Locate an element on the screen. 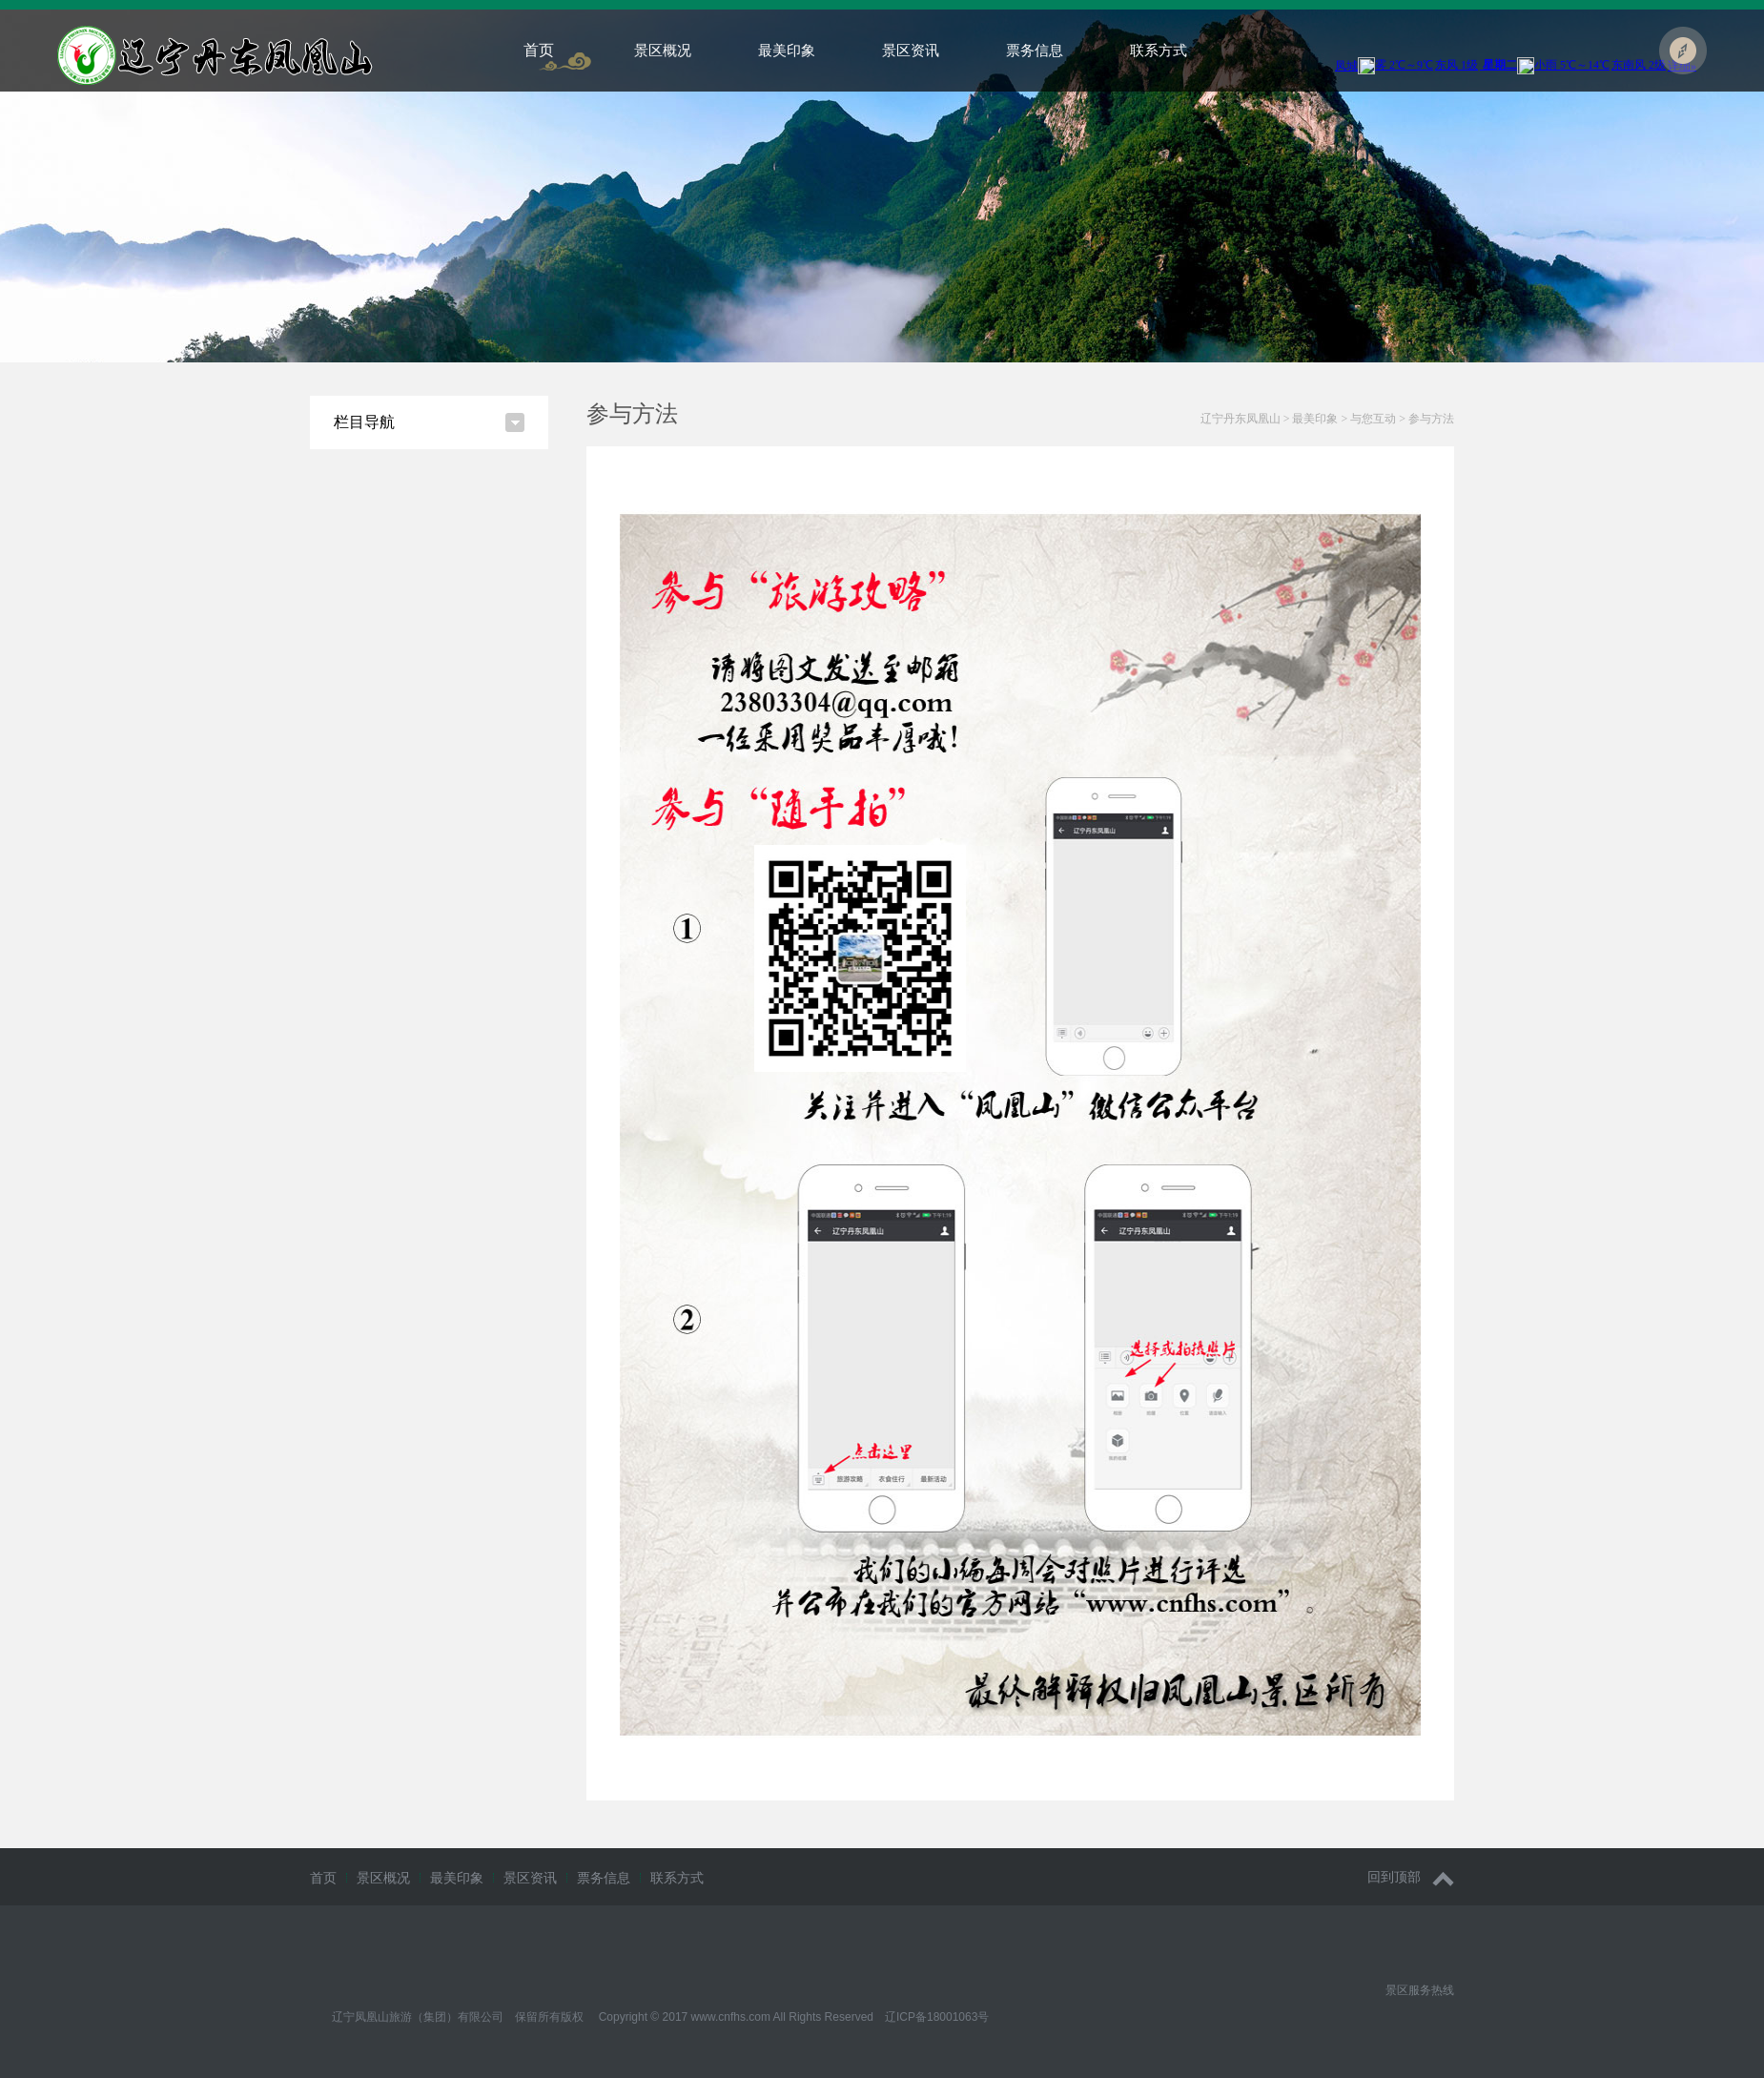 This screenshot has height=2078, width=1764. 回到顶部 is located at coordinates (1410, 1877).